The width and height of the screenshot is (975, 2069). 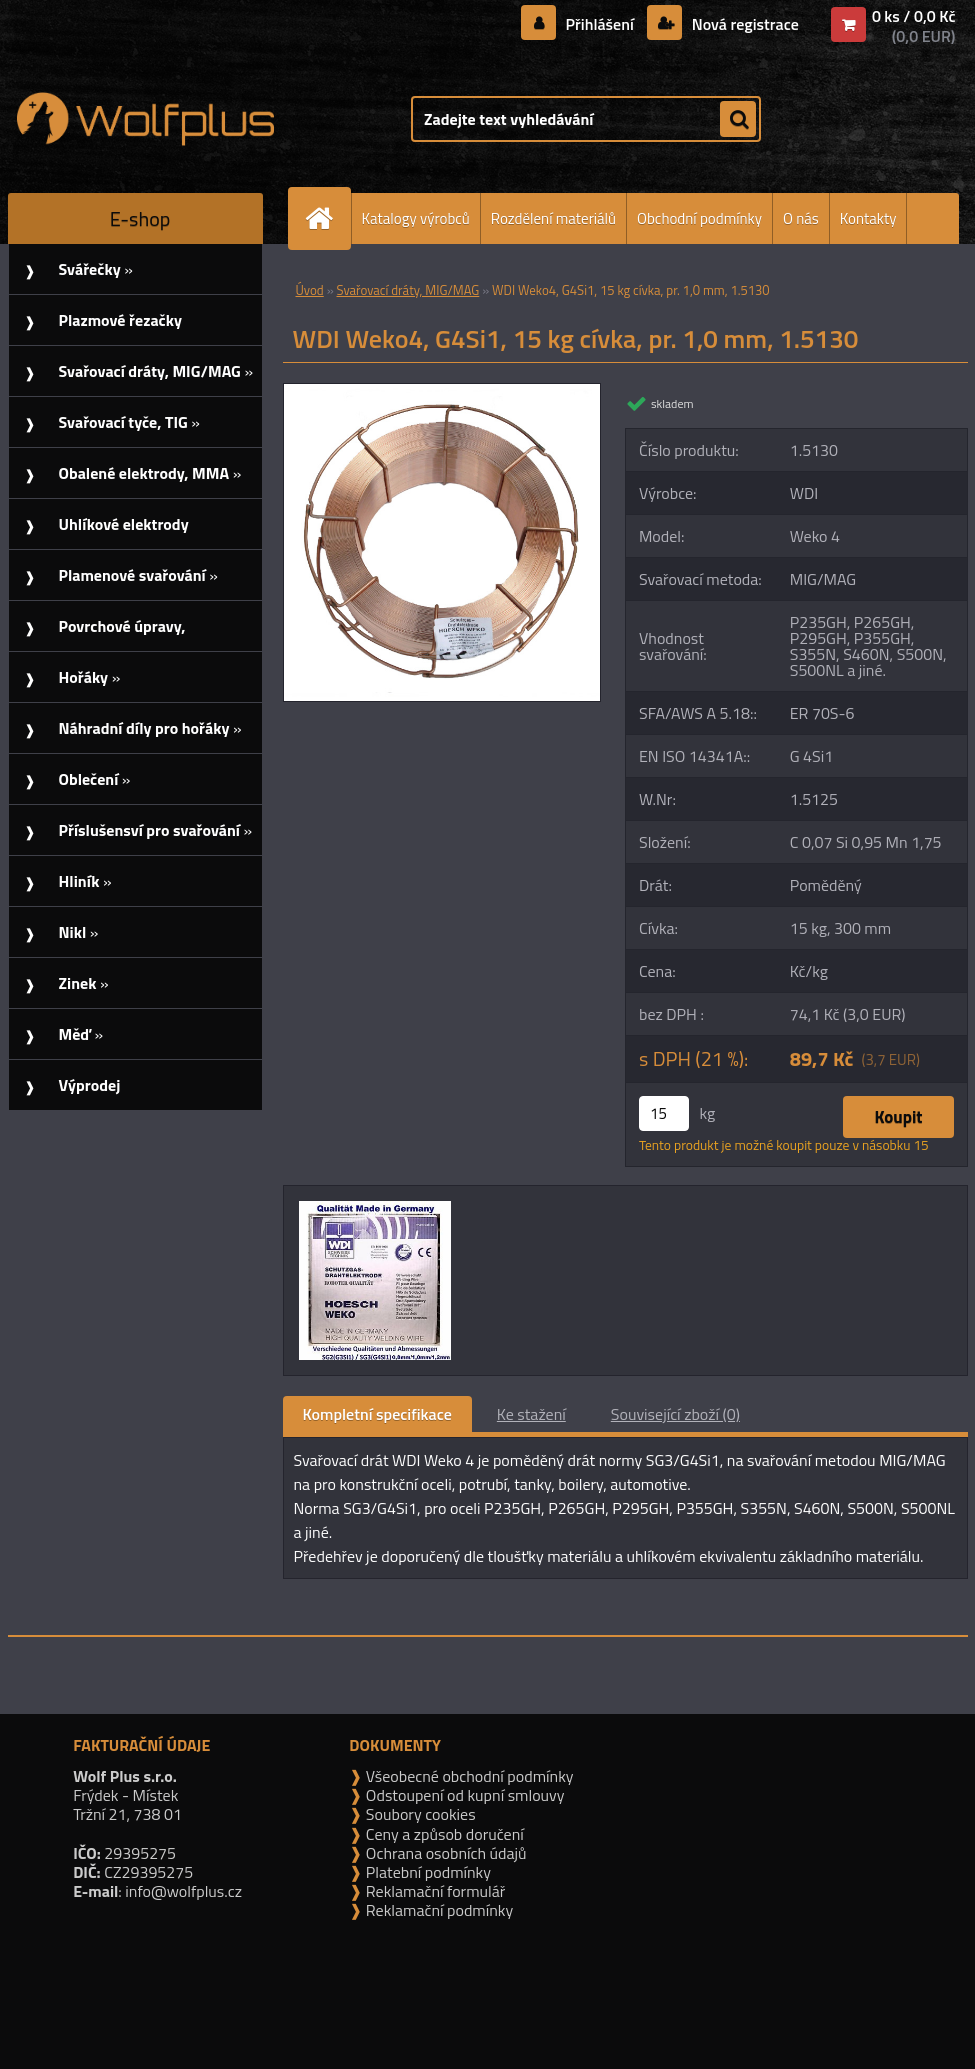 What do you see at coordinates (531, 1414) in the screenshot?
I see `Ke stažení` at bounding box center [531, 1414].